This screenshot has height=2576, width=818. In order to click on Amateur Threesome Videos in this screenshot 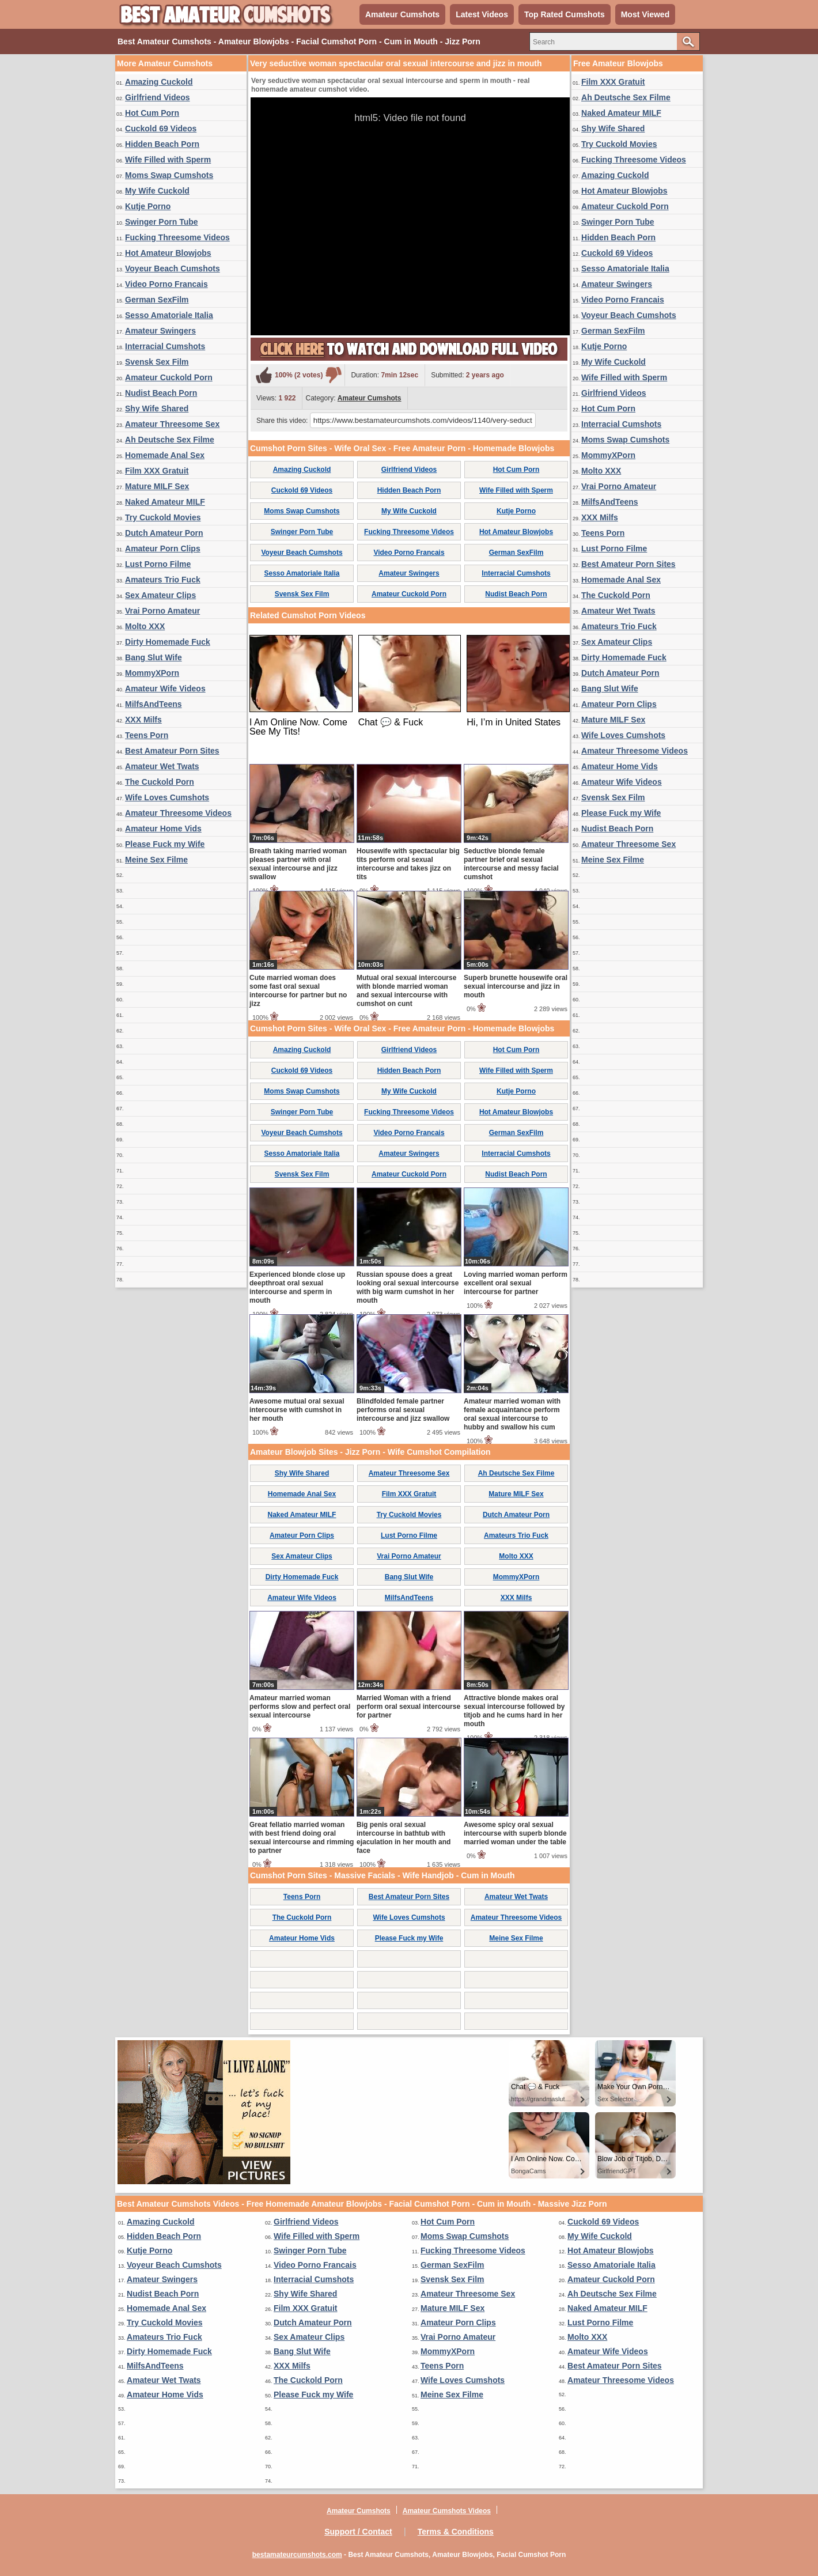, I will do `click(178, 813)`.